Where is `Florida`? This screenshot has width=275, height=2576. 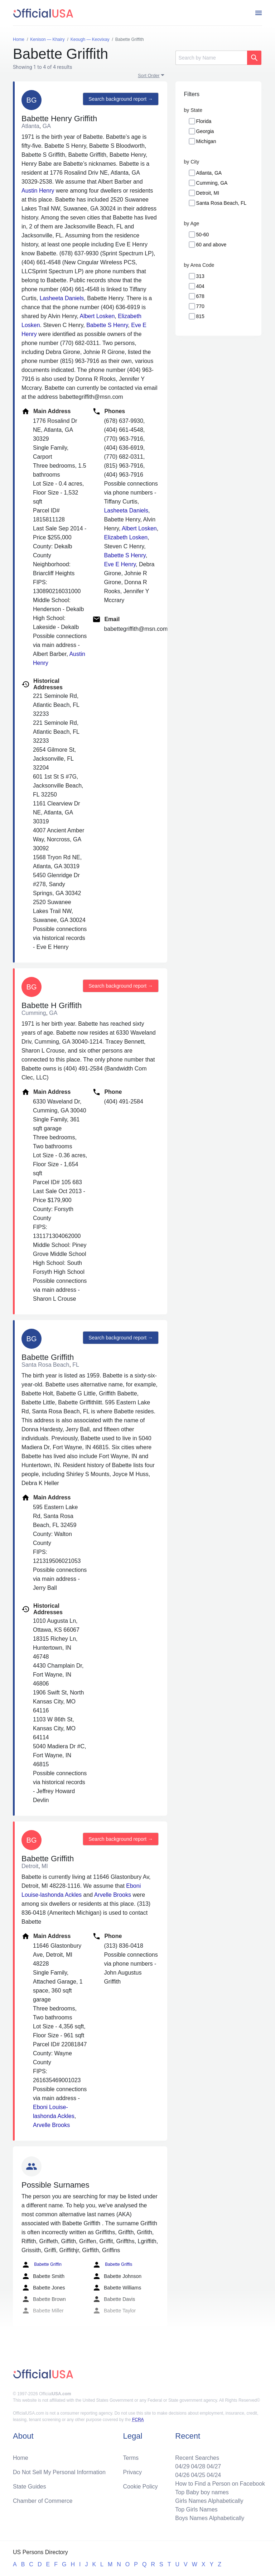
Florida is located at coordinates (204, 121).